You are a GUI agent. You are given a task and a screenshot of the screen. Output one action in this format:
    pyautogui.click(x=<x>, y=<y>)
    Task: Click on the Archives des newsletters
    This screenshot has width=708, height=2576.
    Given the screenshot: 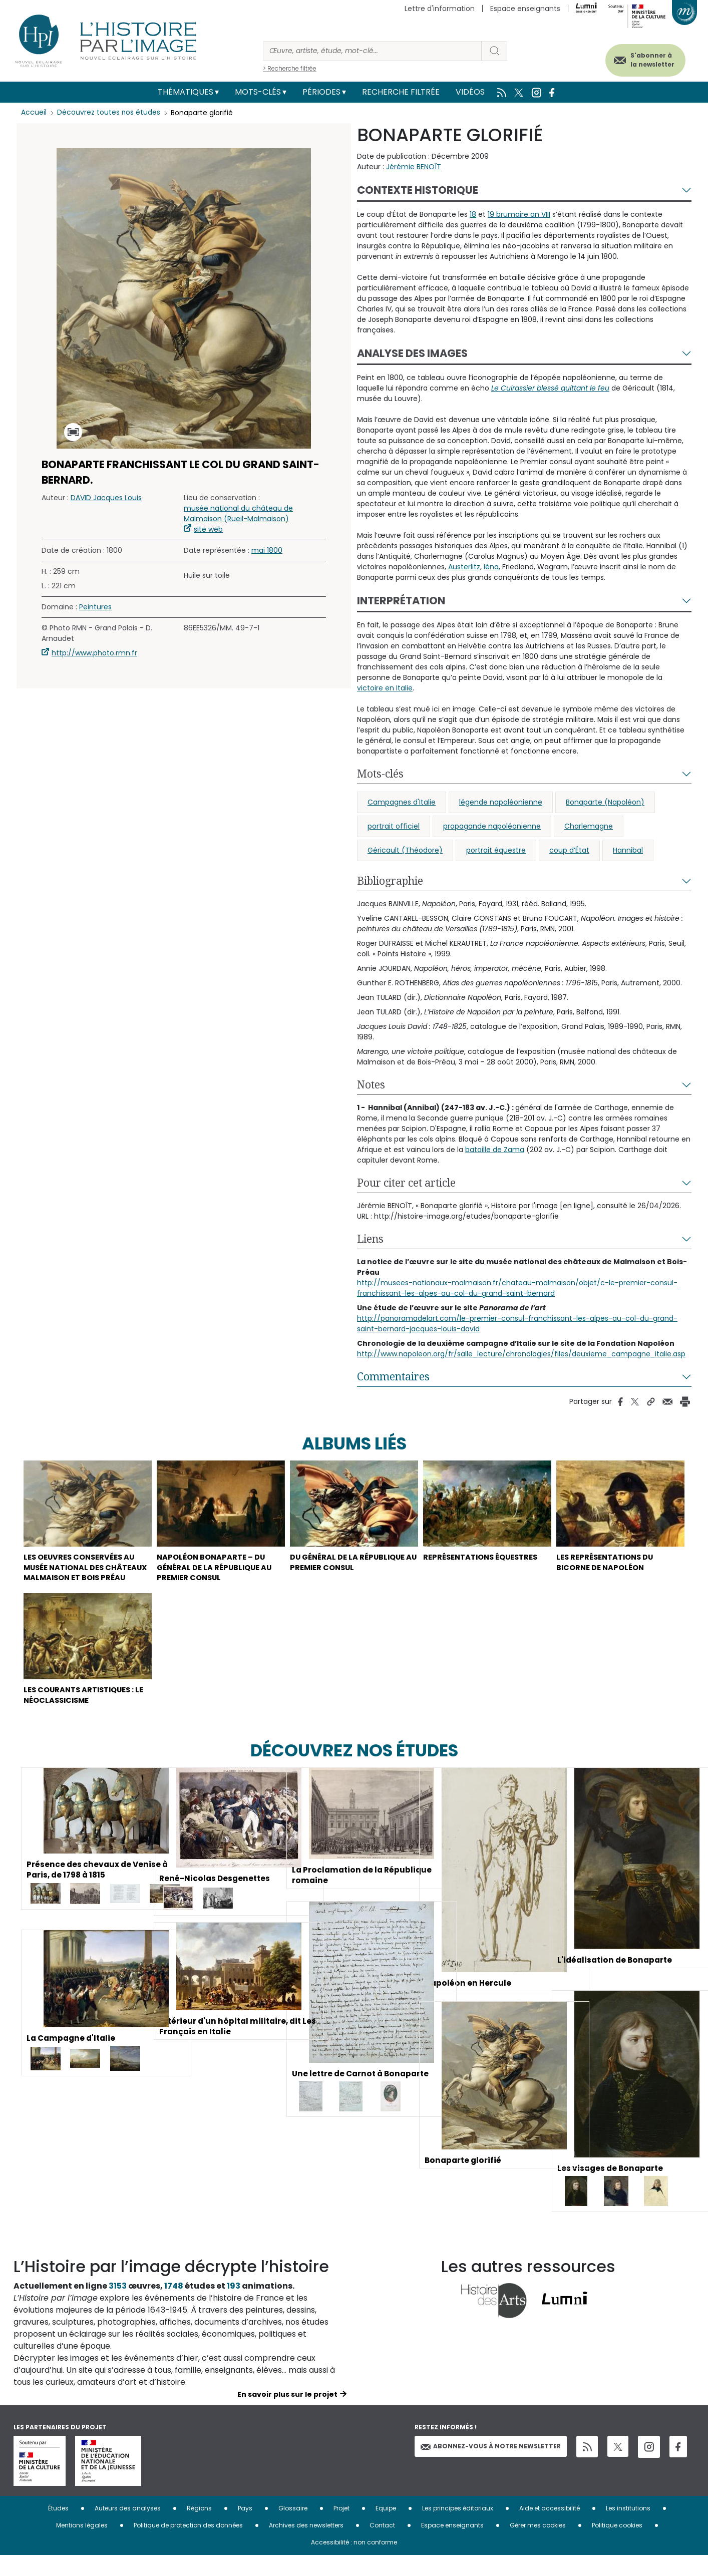 What is the action you would take?
    pyautogui.click(x=306, y=2545)
    